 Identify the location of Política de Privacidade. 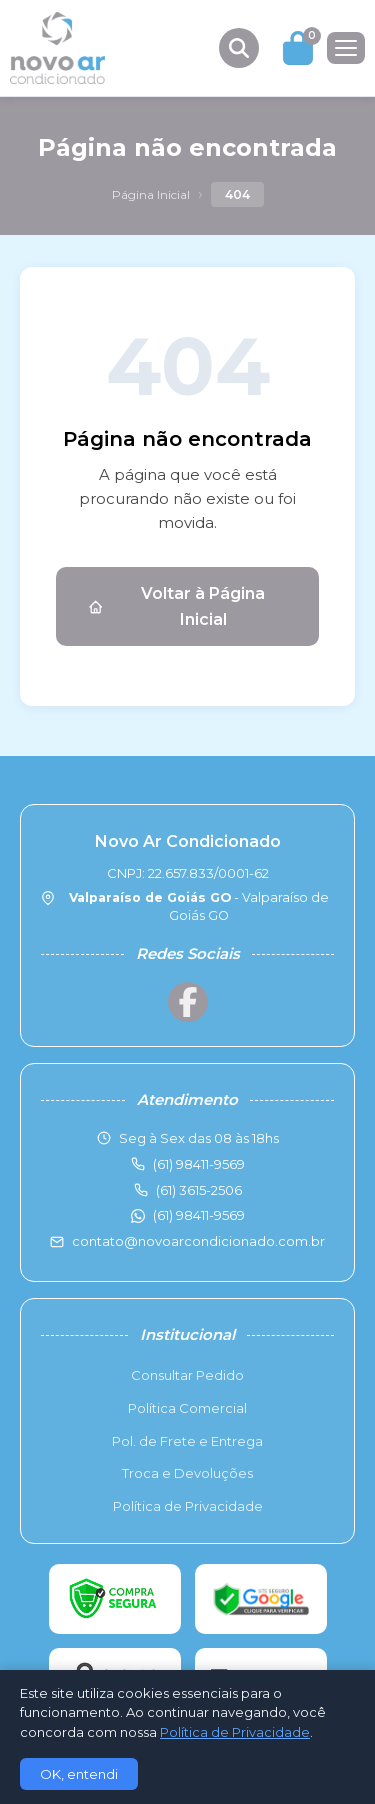
(188, 1506).